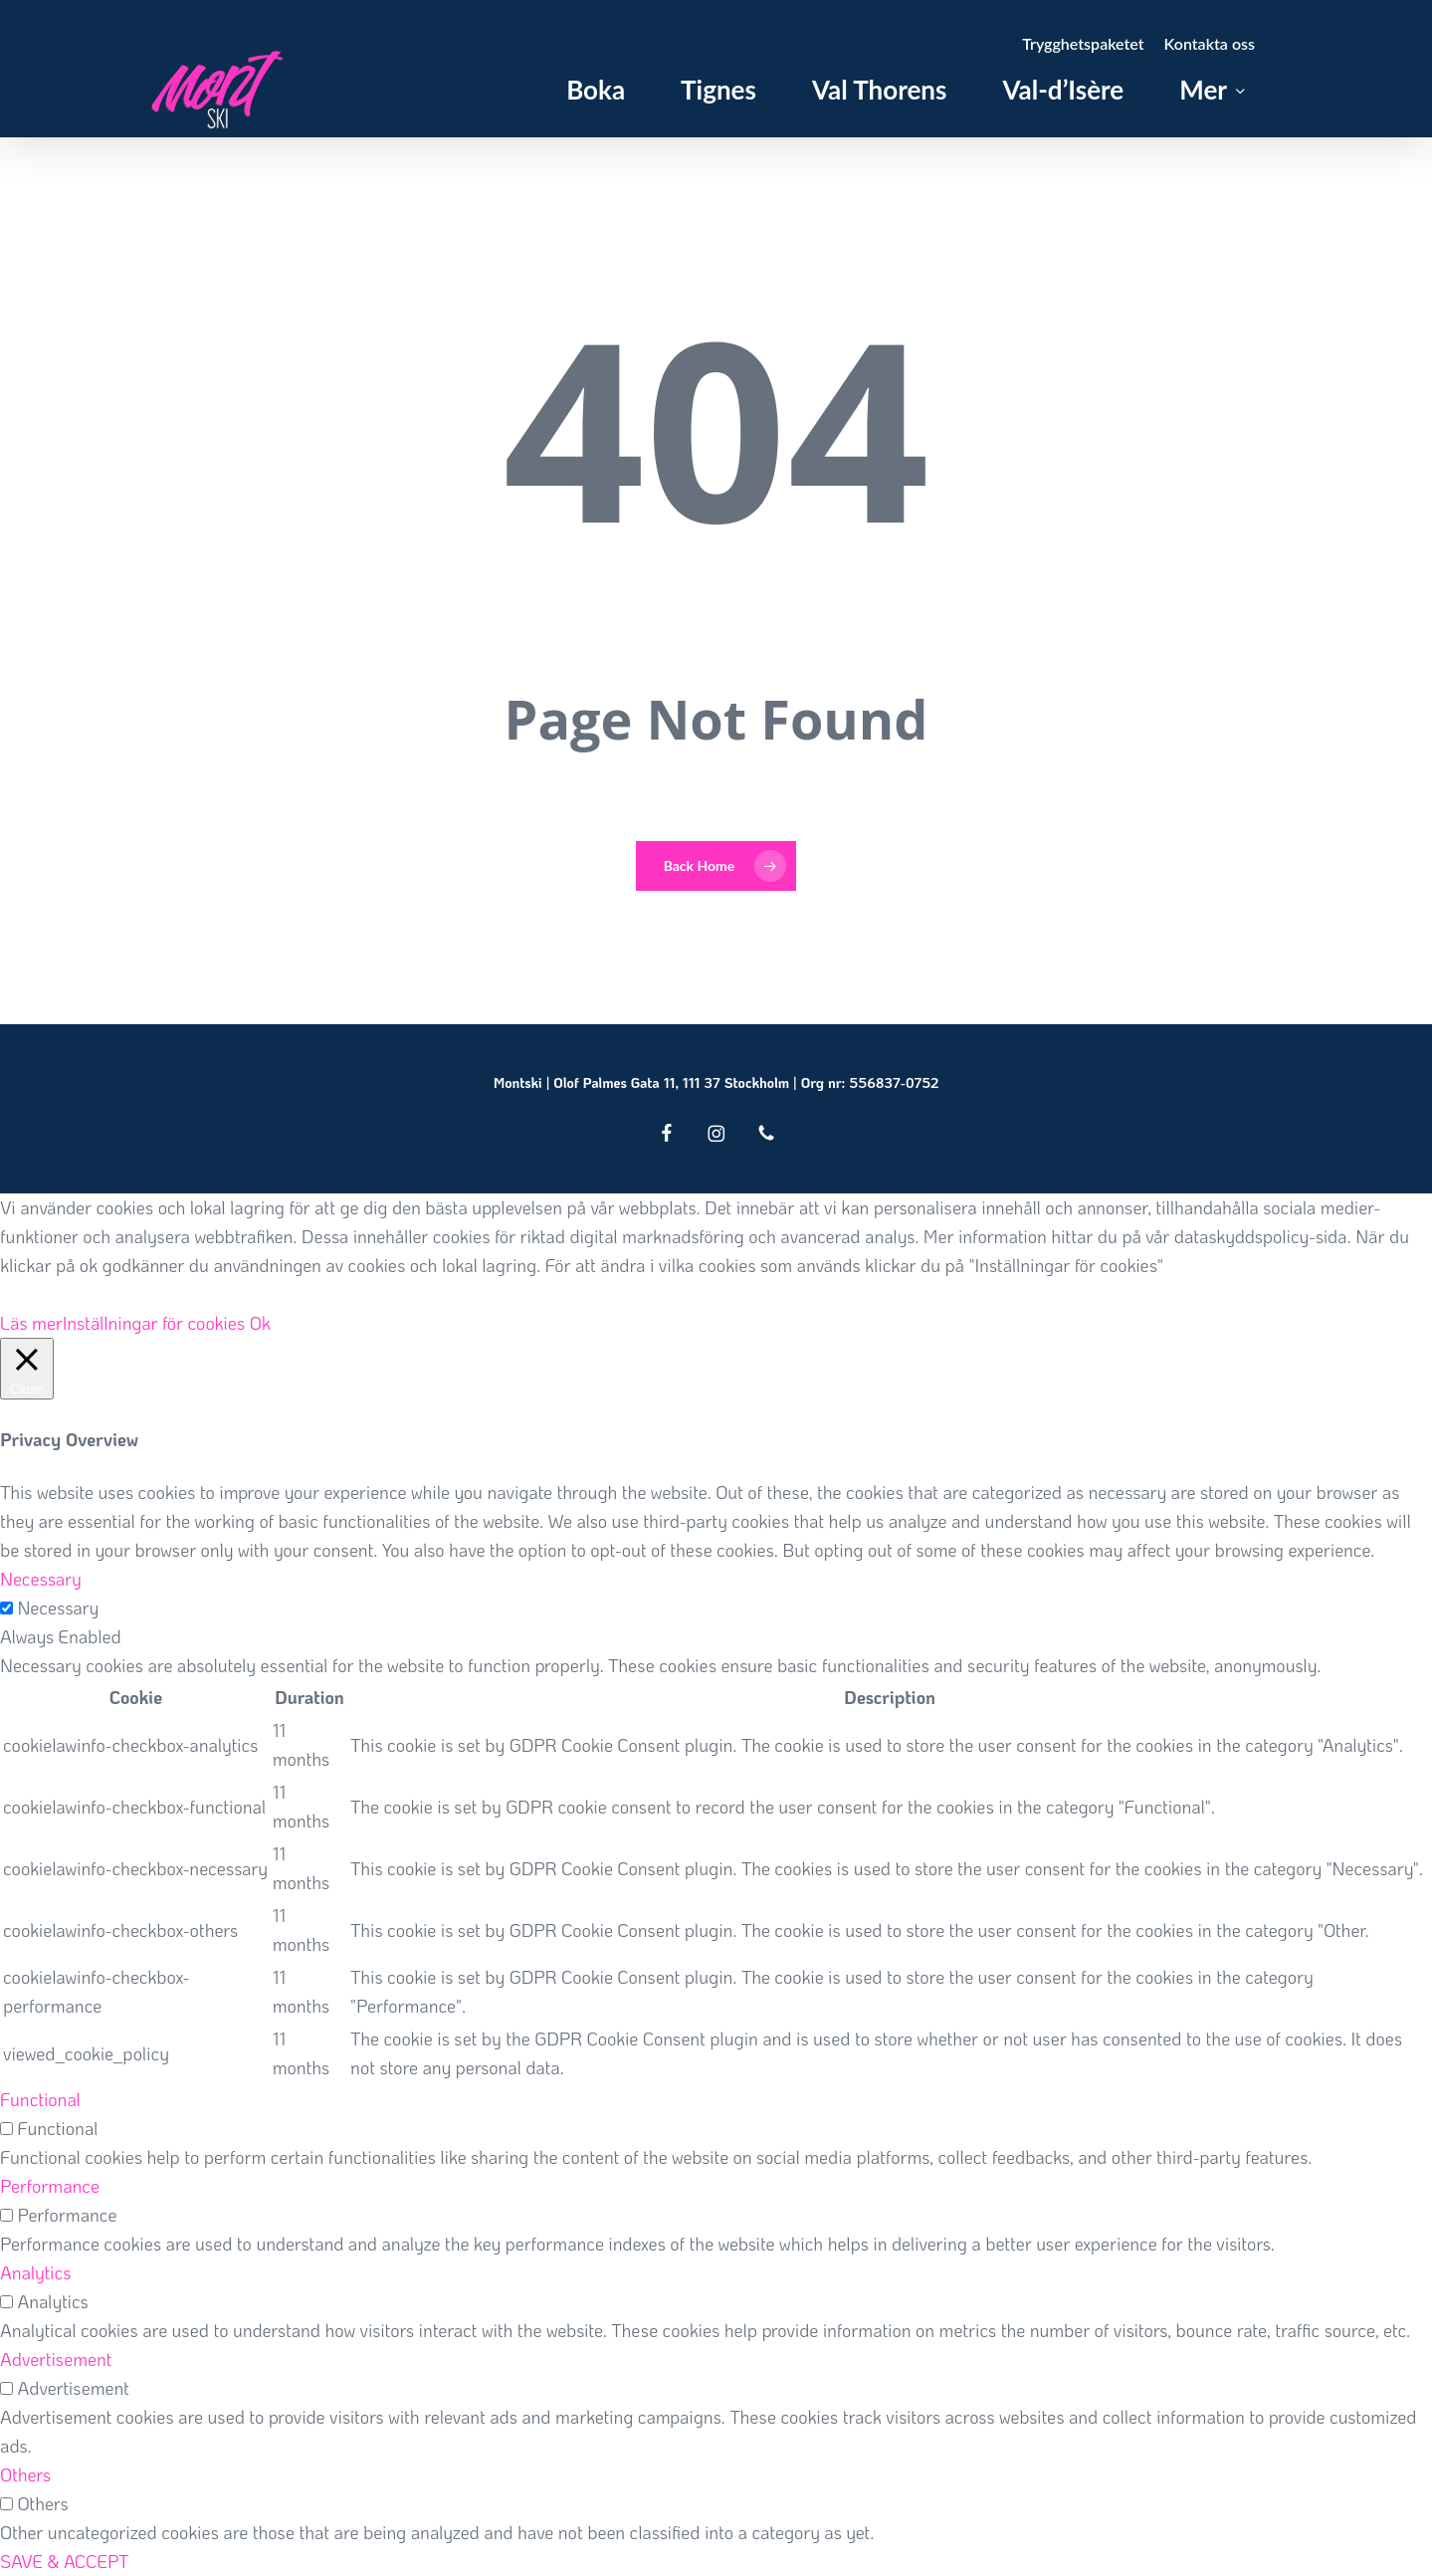 Image resolution: width=1432 pixels, height=2576 pixels. Describe the element at coordinates (260, 1323) in the screenshot. I see `Ok [button]` at that location.